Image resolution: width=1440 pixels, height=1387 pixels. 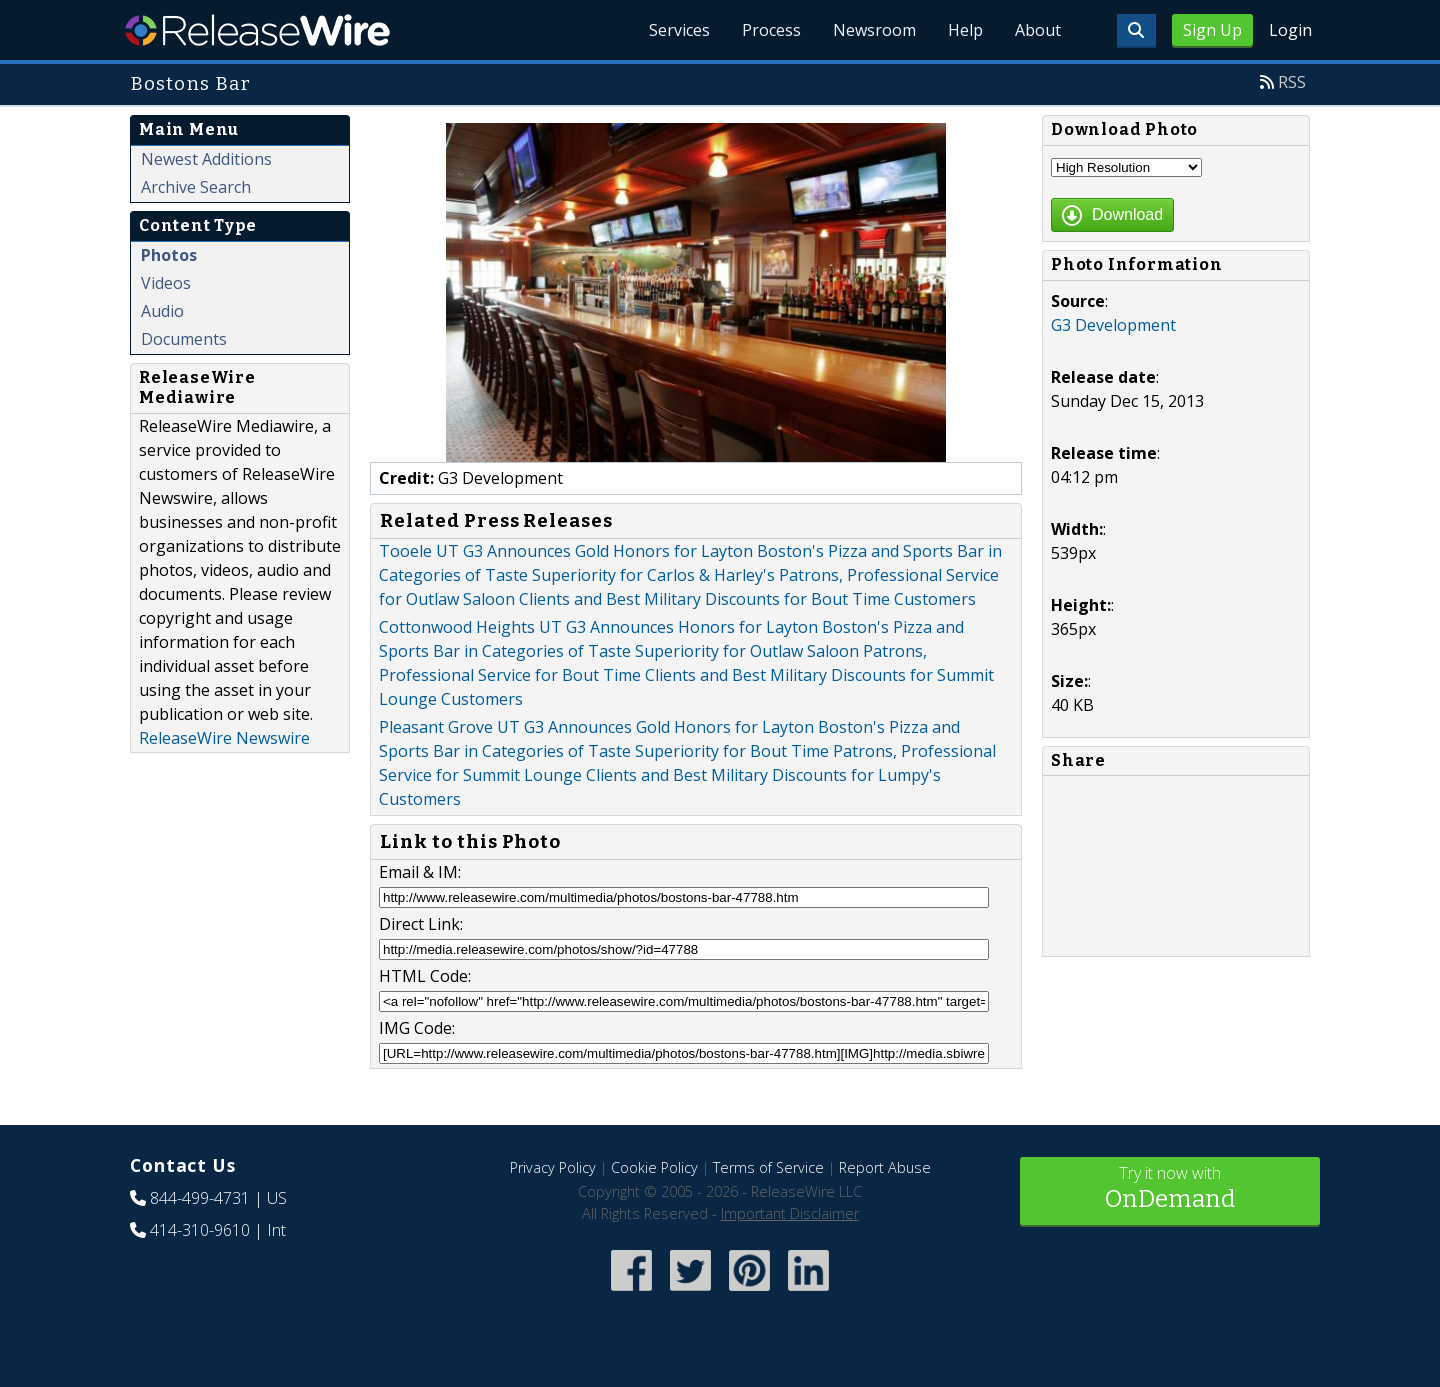 What do you see at coordinates (184, 339) in the screenshot?
I see `Documents` at bounding box center [184, 339].